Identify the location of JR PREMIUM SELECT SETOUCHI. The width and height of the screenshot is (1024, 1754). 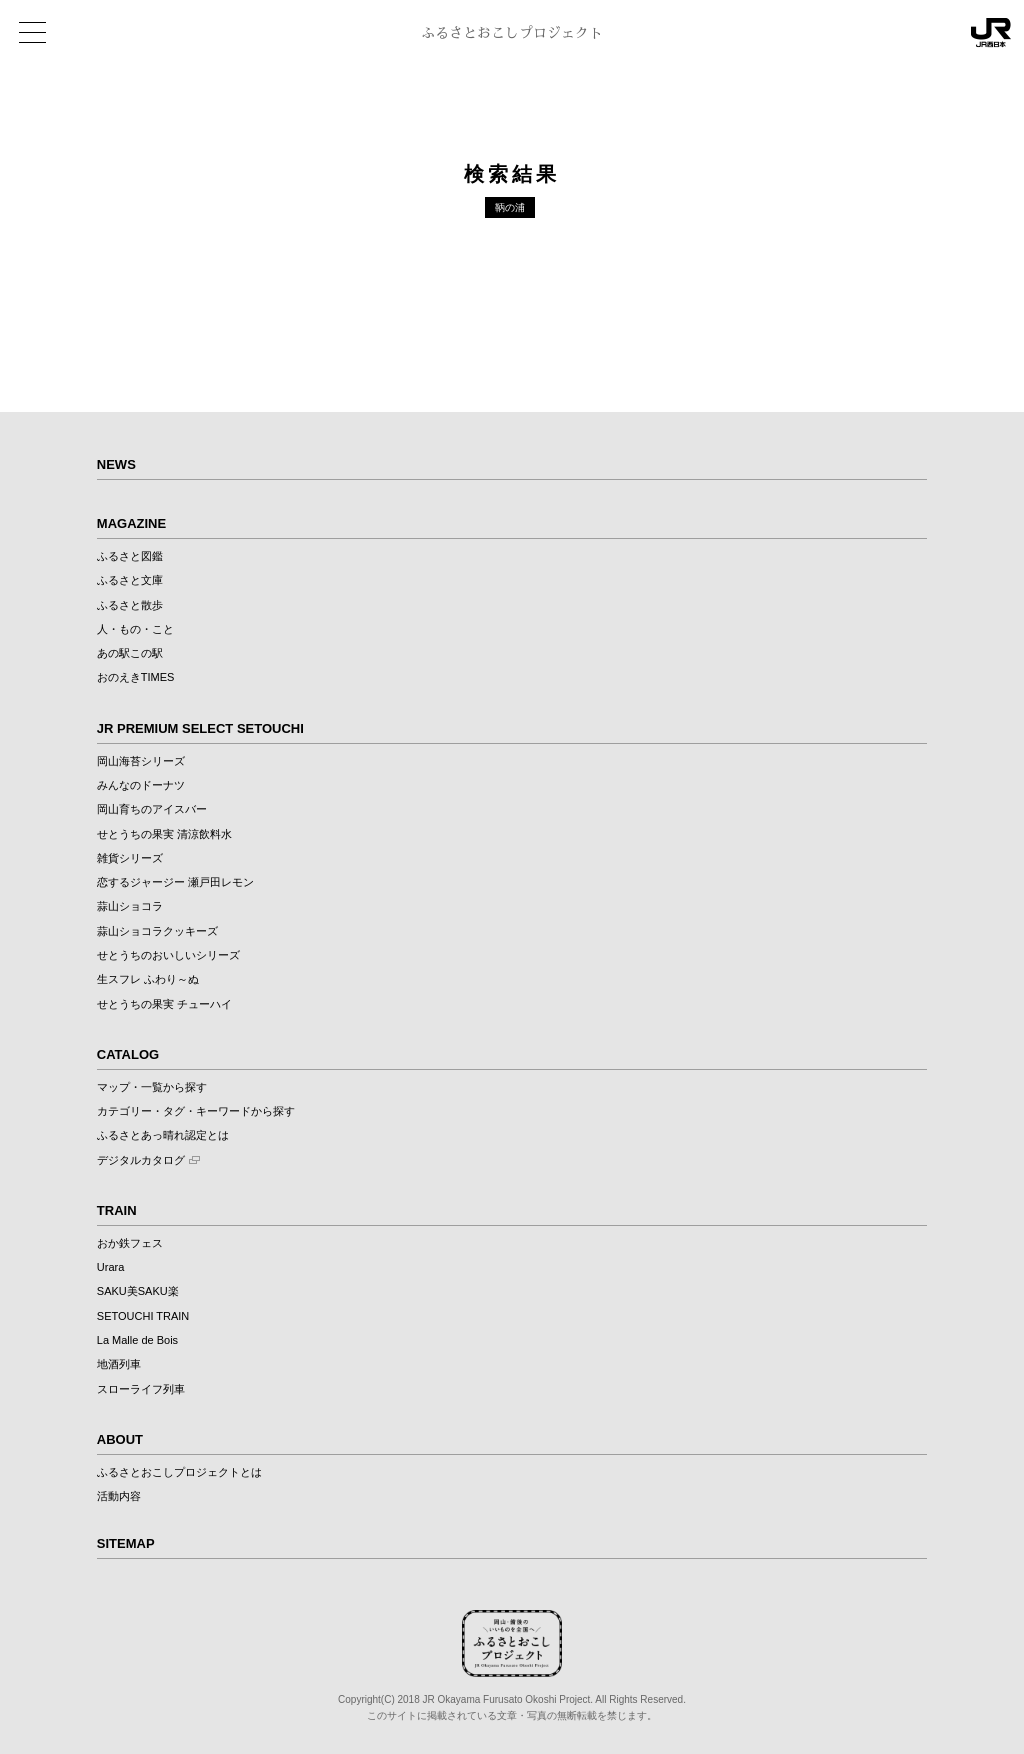
(200, 728).